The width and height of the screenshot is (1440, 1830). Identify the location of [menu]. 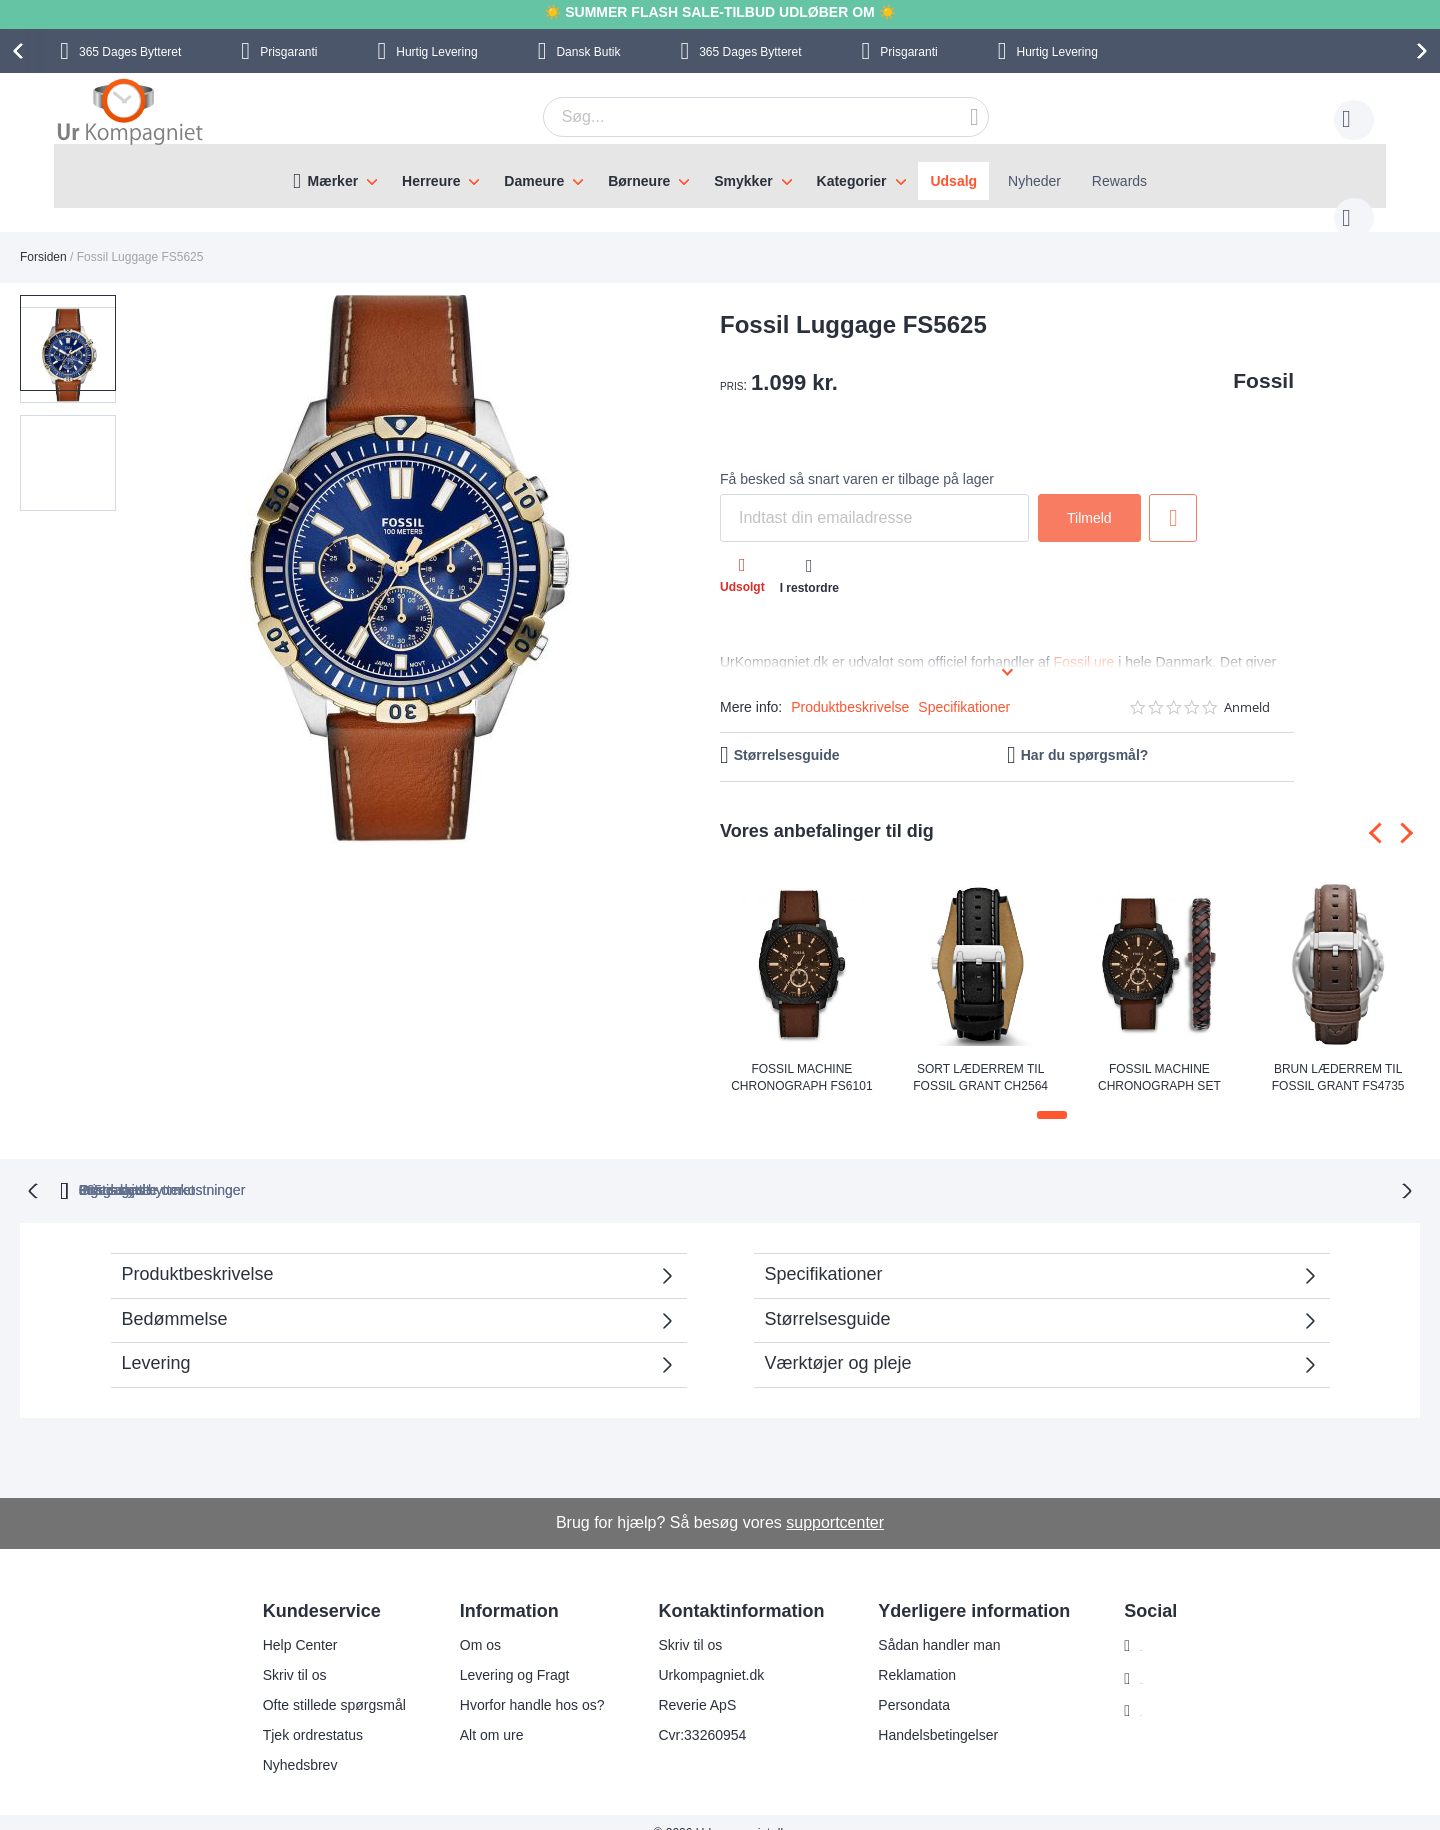
(720, 176).